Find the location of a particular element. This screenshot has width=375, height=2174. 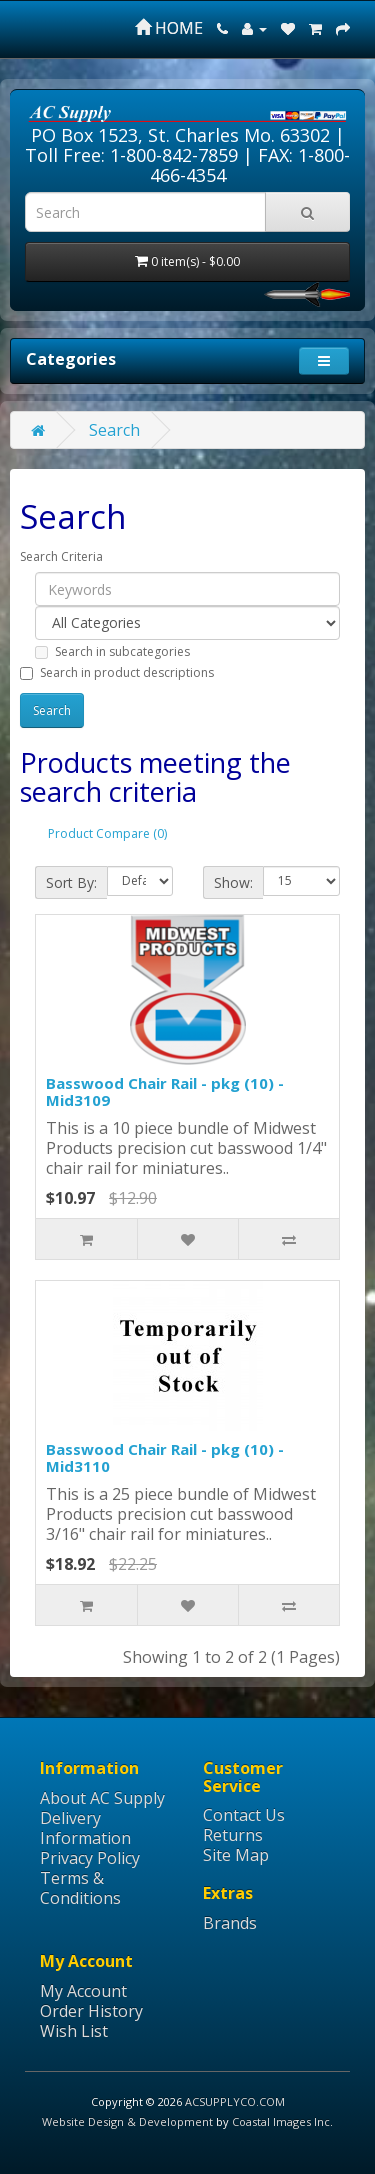

About AC Supply is located at coordinates (102, 1798).